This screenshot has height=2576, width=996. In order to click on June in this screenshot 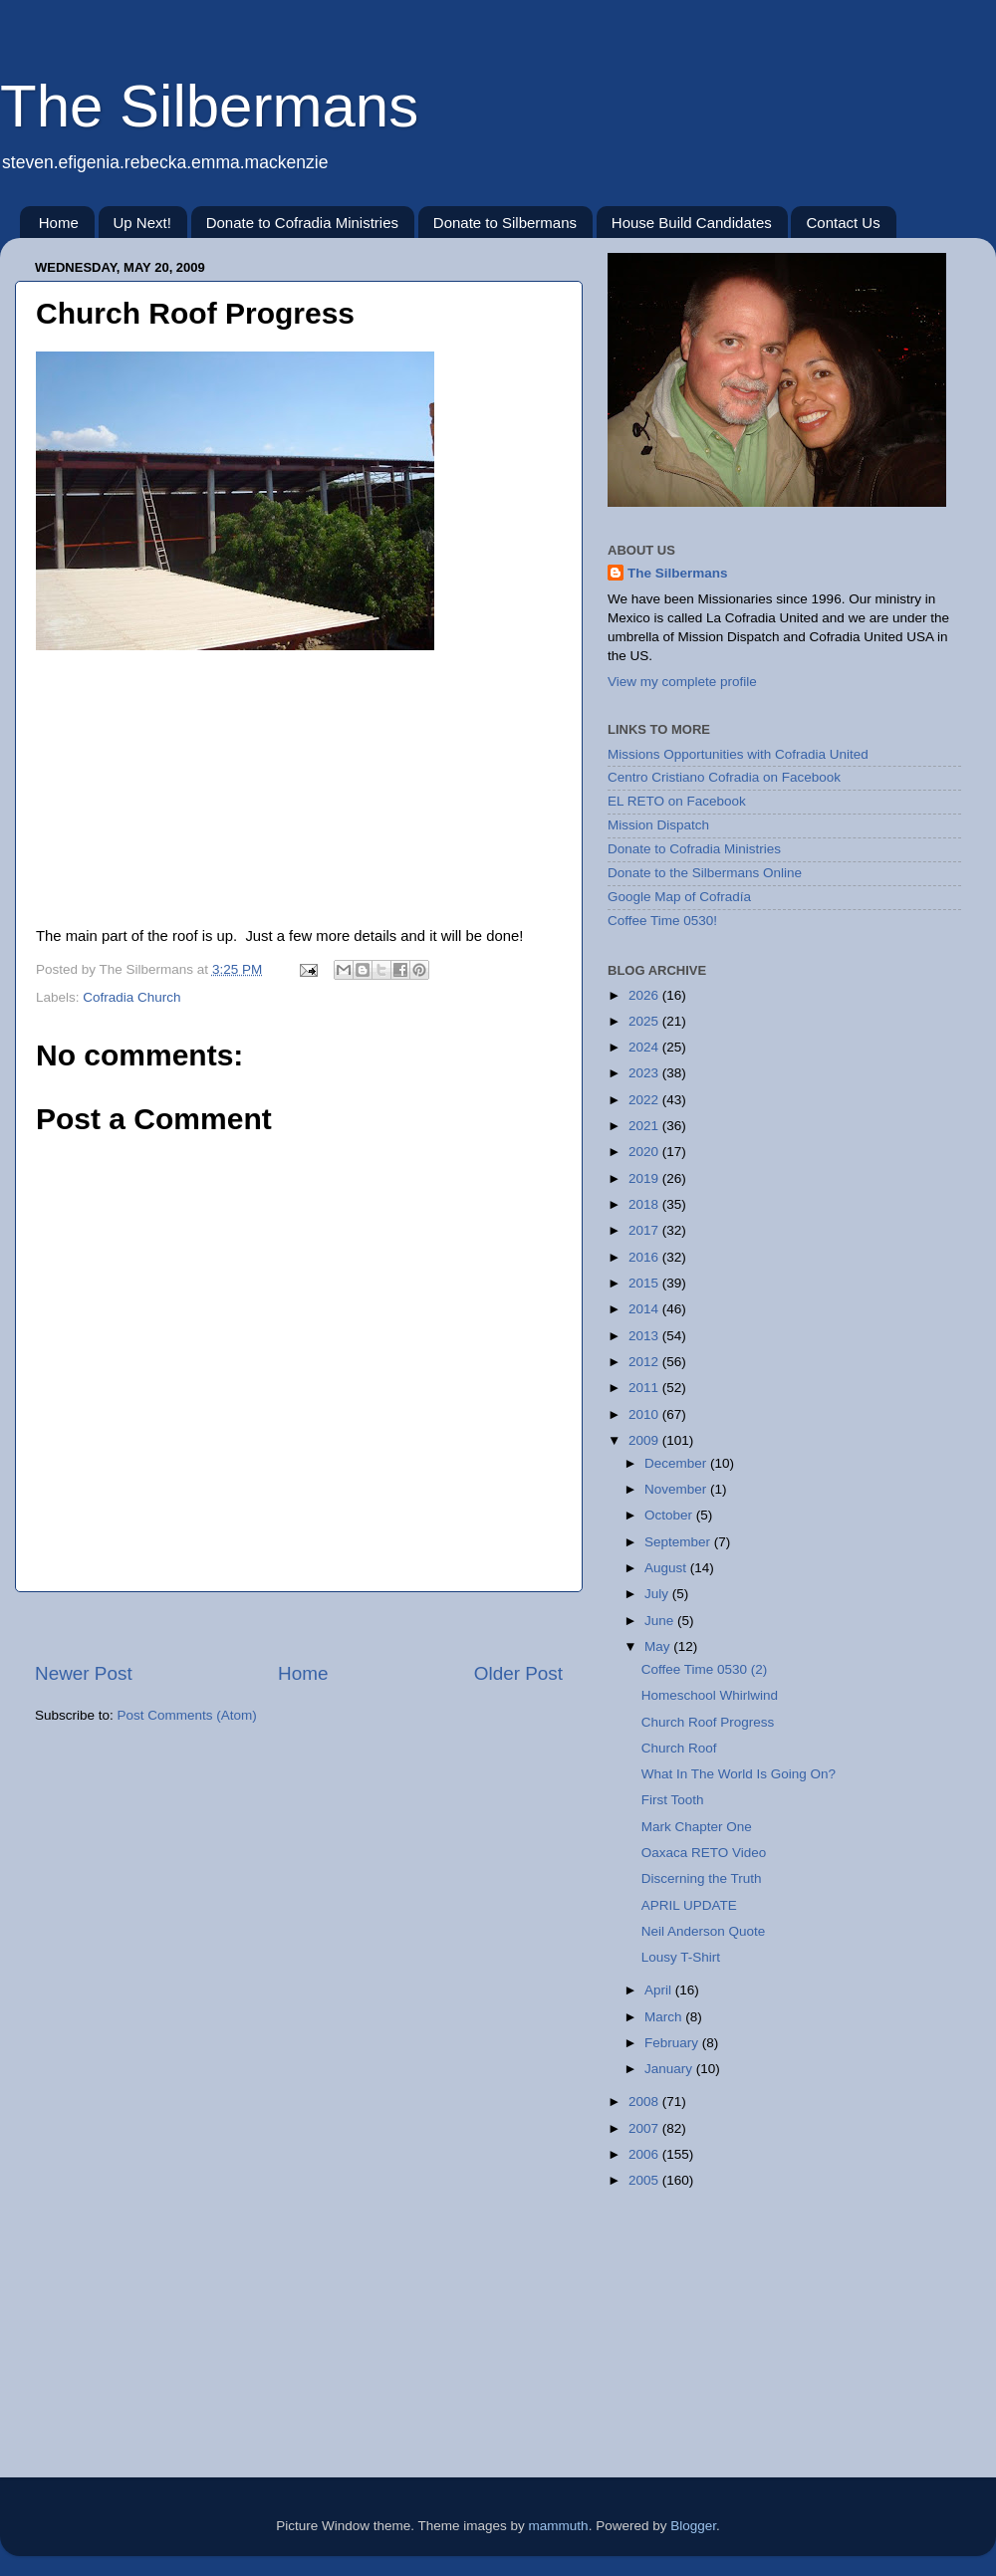, I will do `click(660, 1620)`.